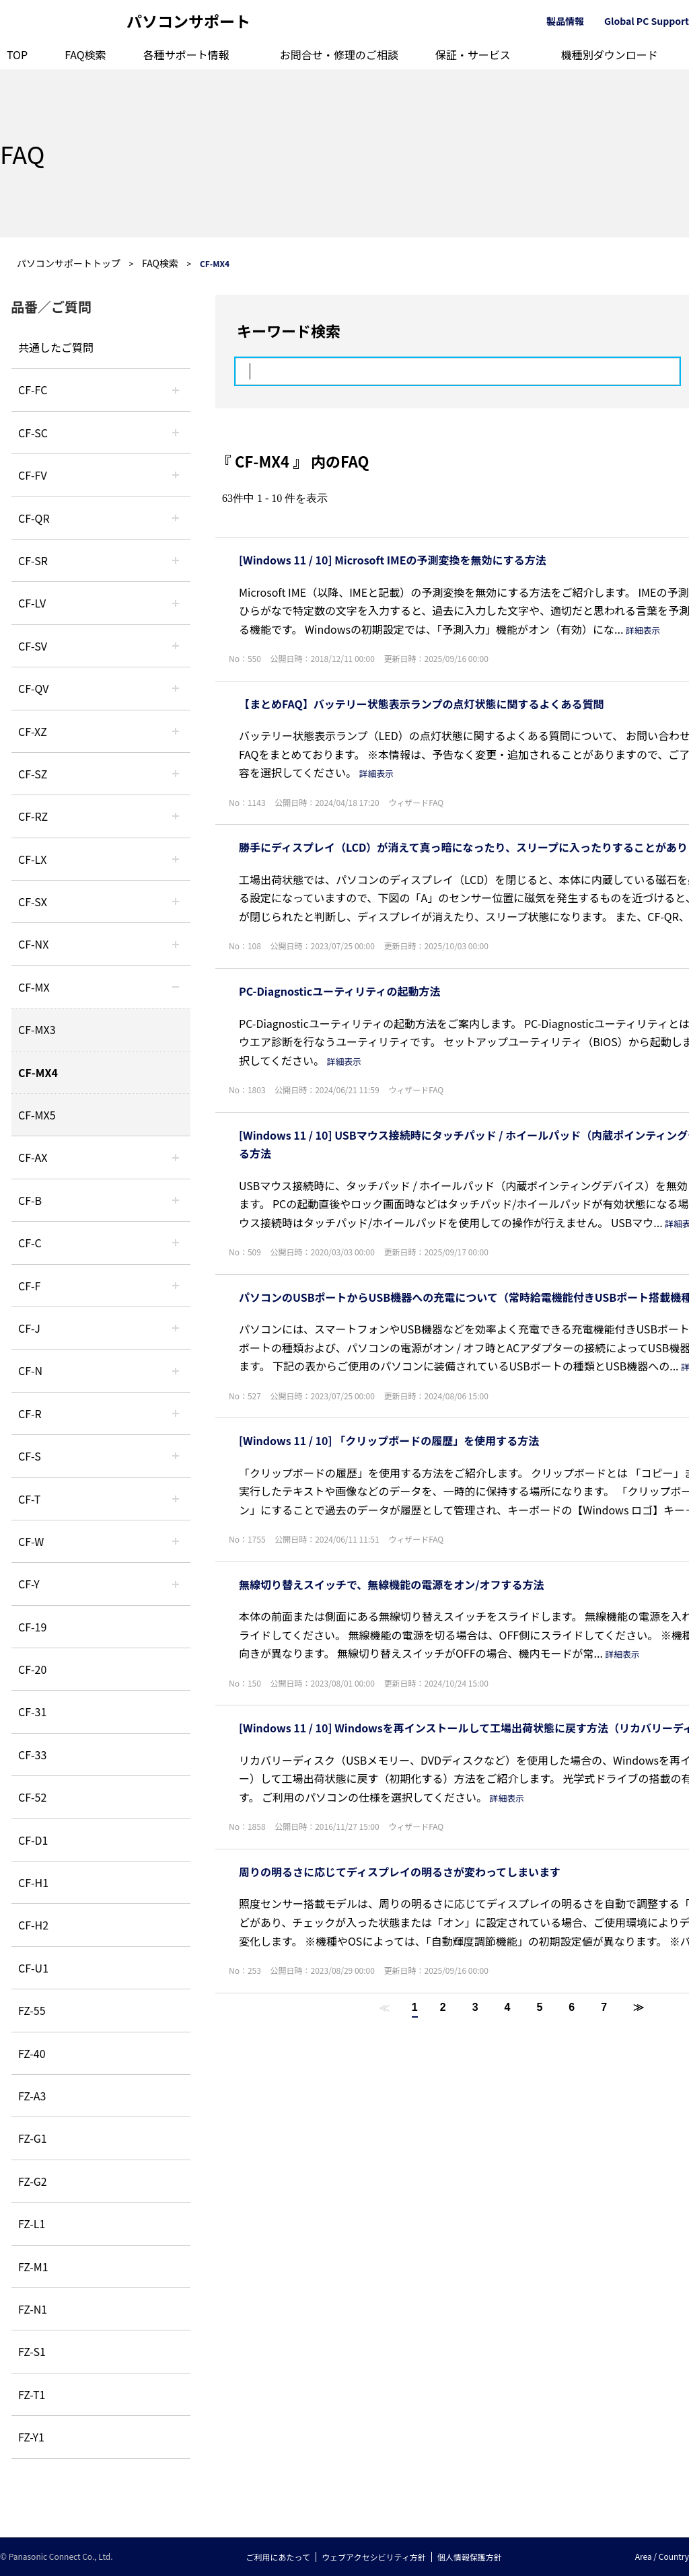  What do you see at coordinates (399, 1872) in the screenshot?
I see `周りの明るさに応じてディスプレイの明るさが変わってしまいます` at bounding box center [399, 1872].